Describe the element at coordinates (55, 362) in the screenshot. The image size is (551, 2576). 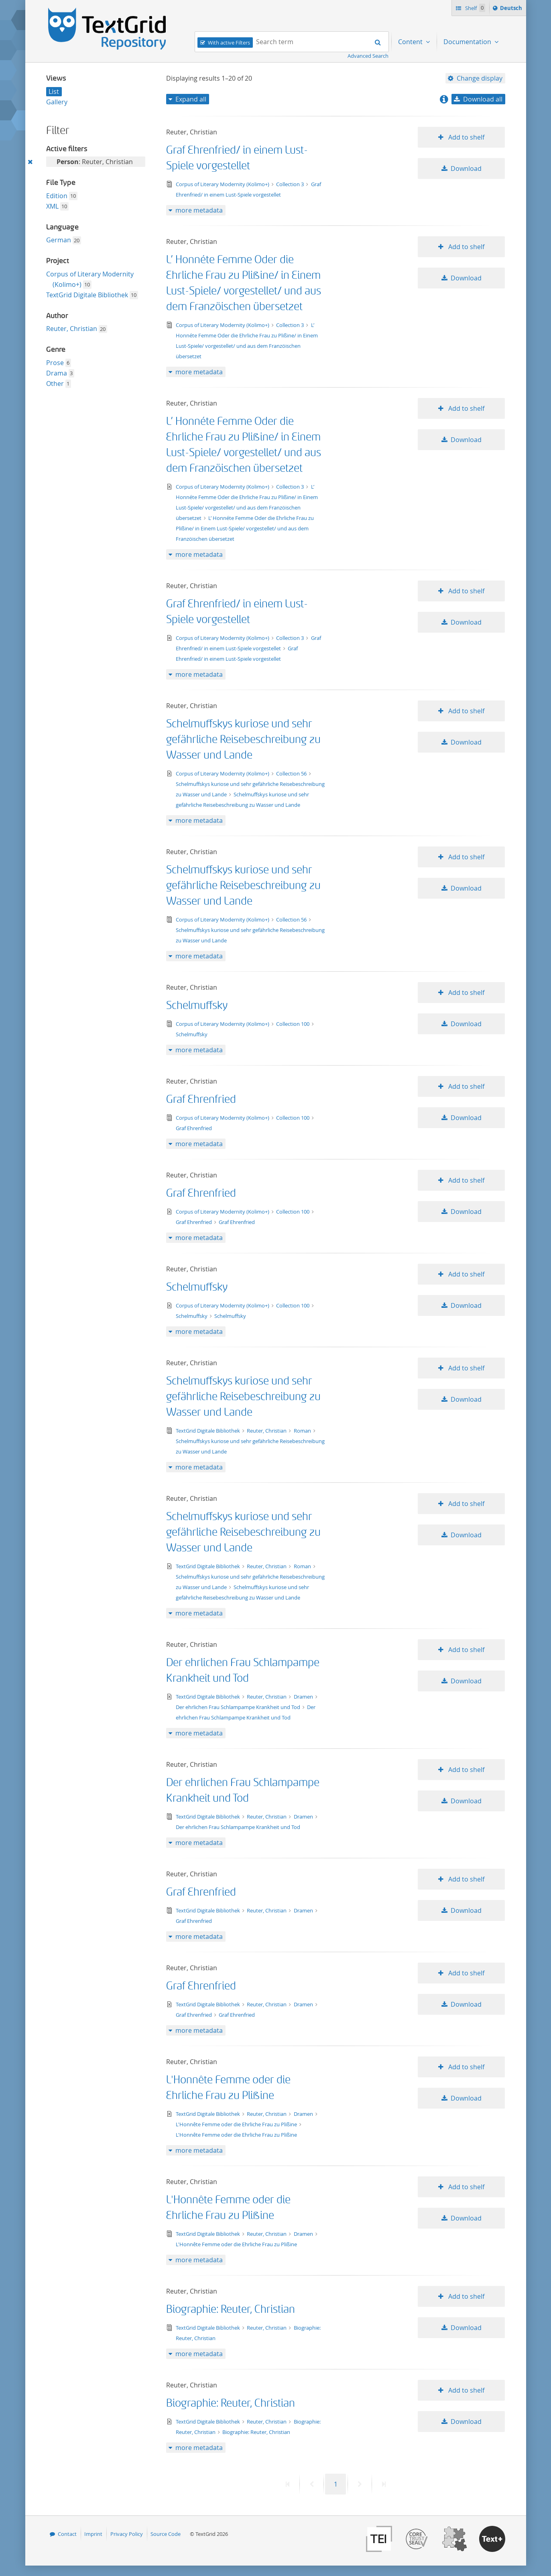
I see `Prose` at that location.